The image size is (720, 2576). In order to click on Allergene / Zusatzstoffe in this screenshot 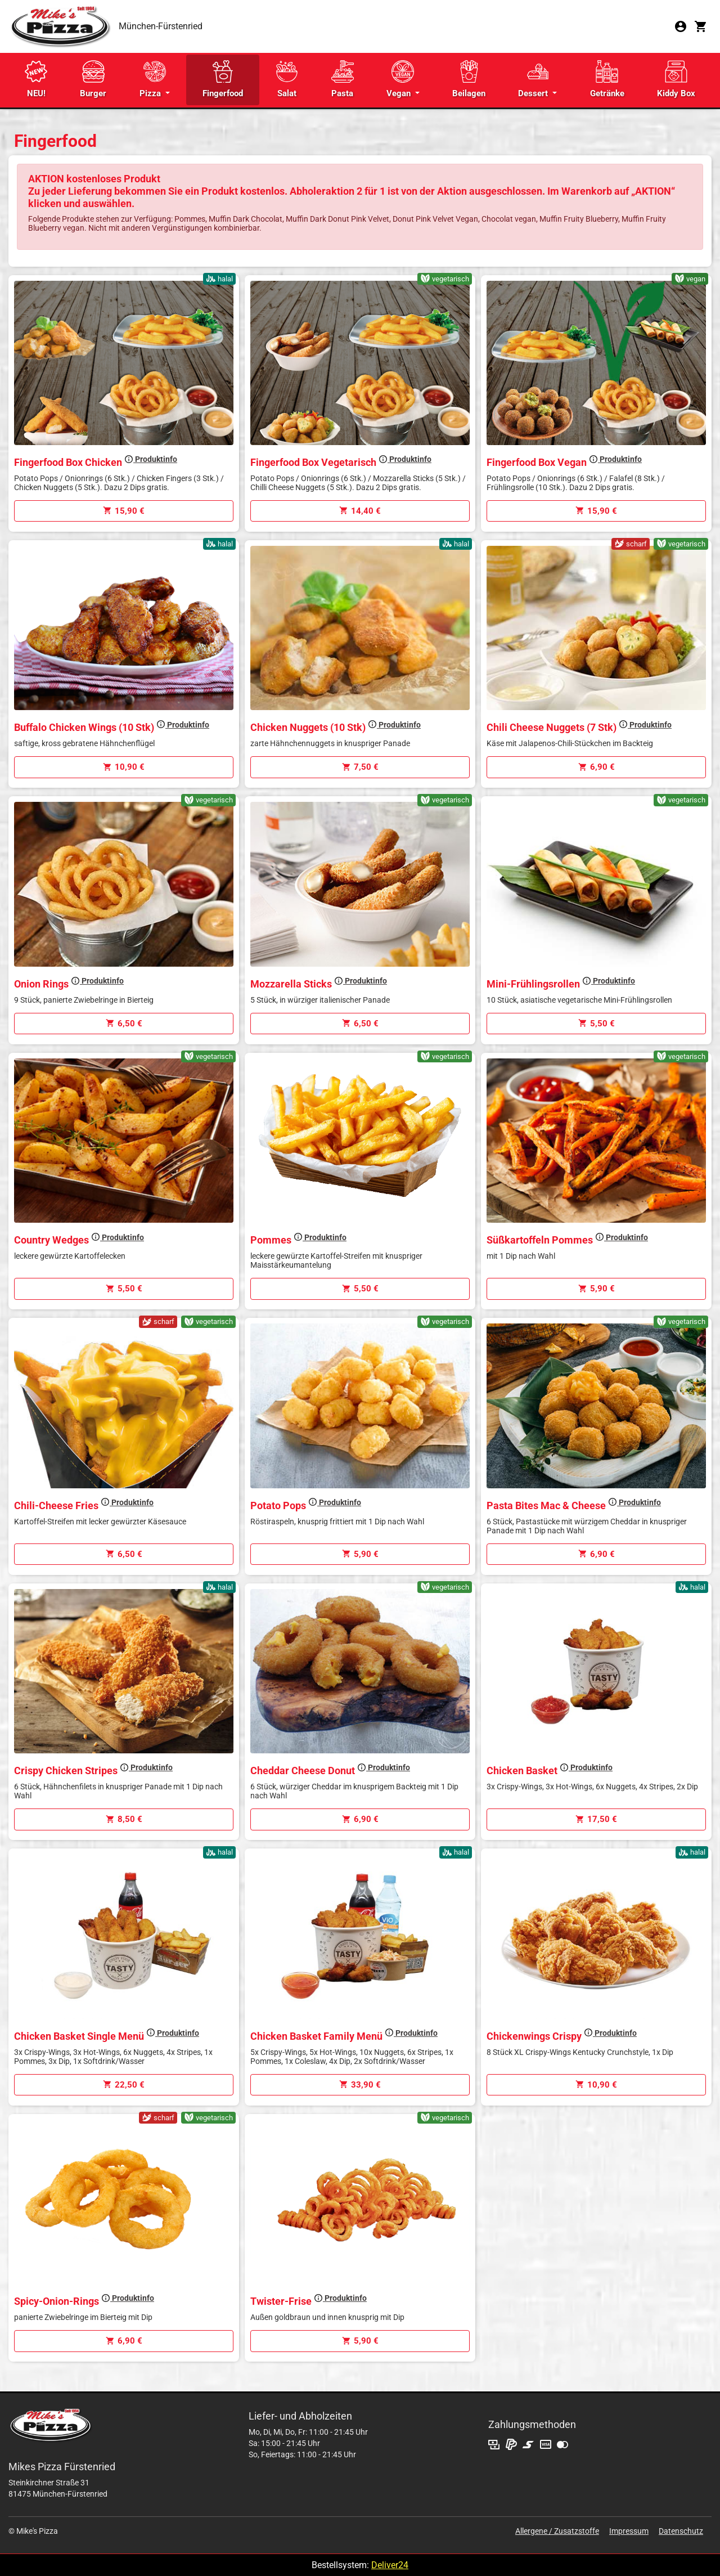, I will do `click(557, 2530)`.